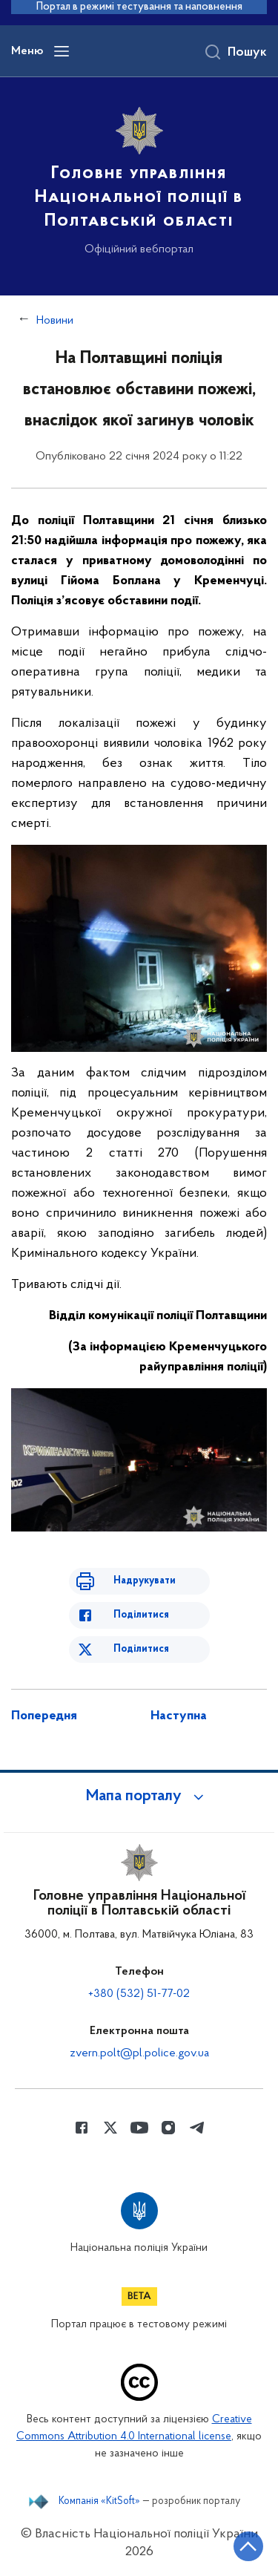  I want to click on [button], so click(139, 1796).